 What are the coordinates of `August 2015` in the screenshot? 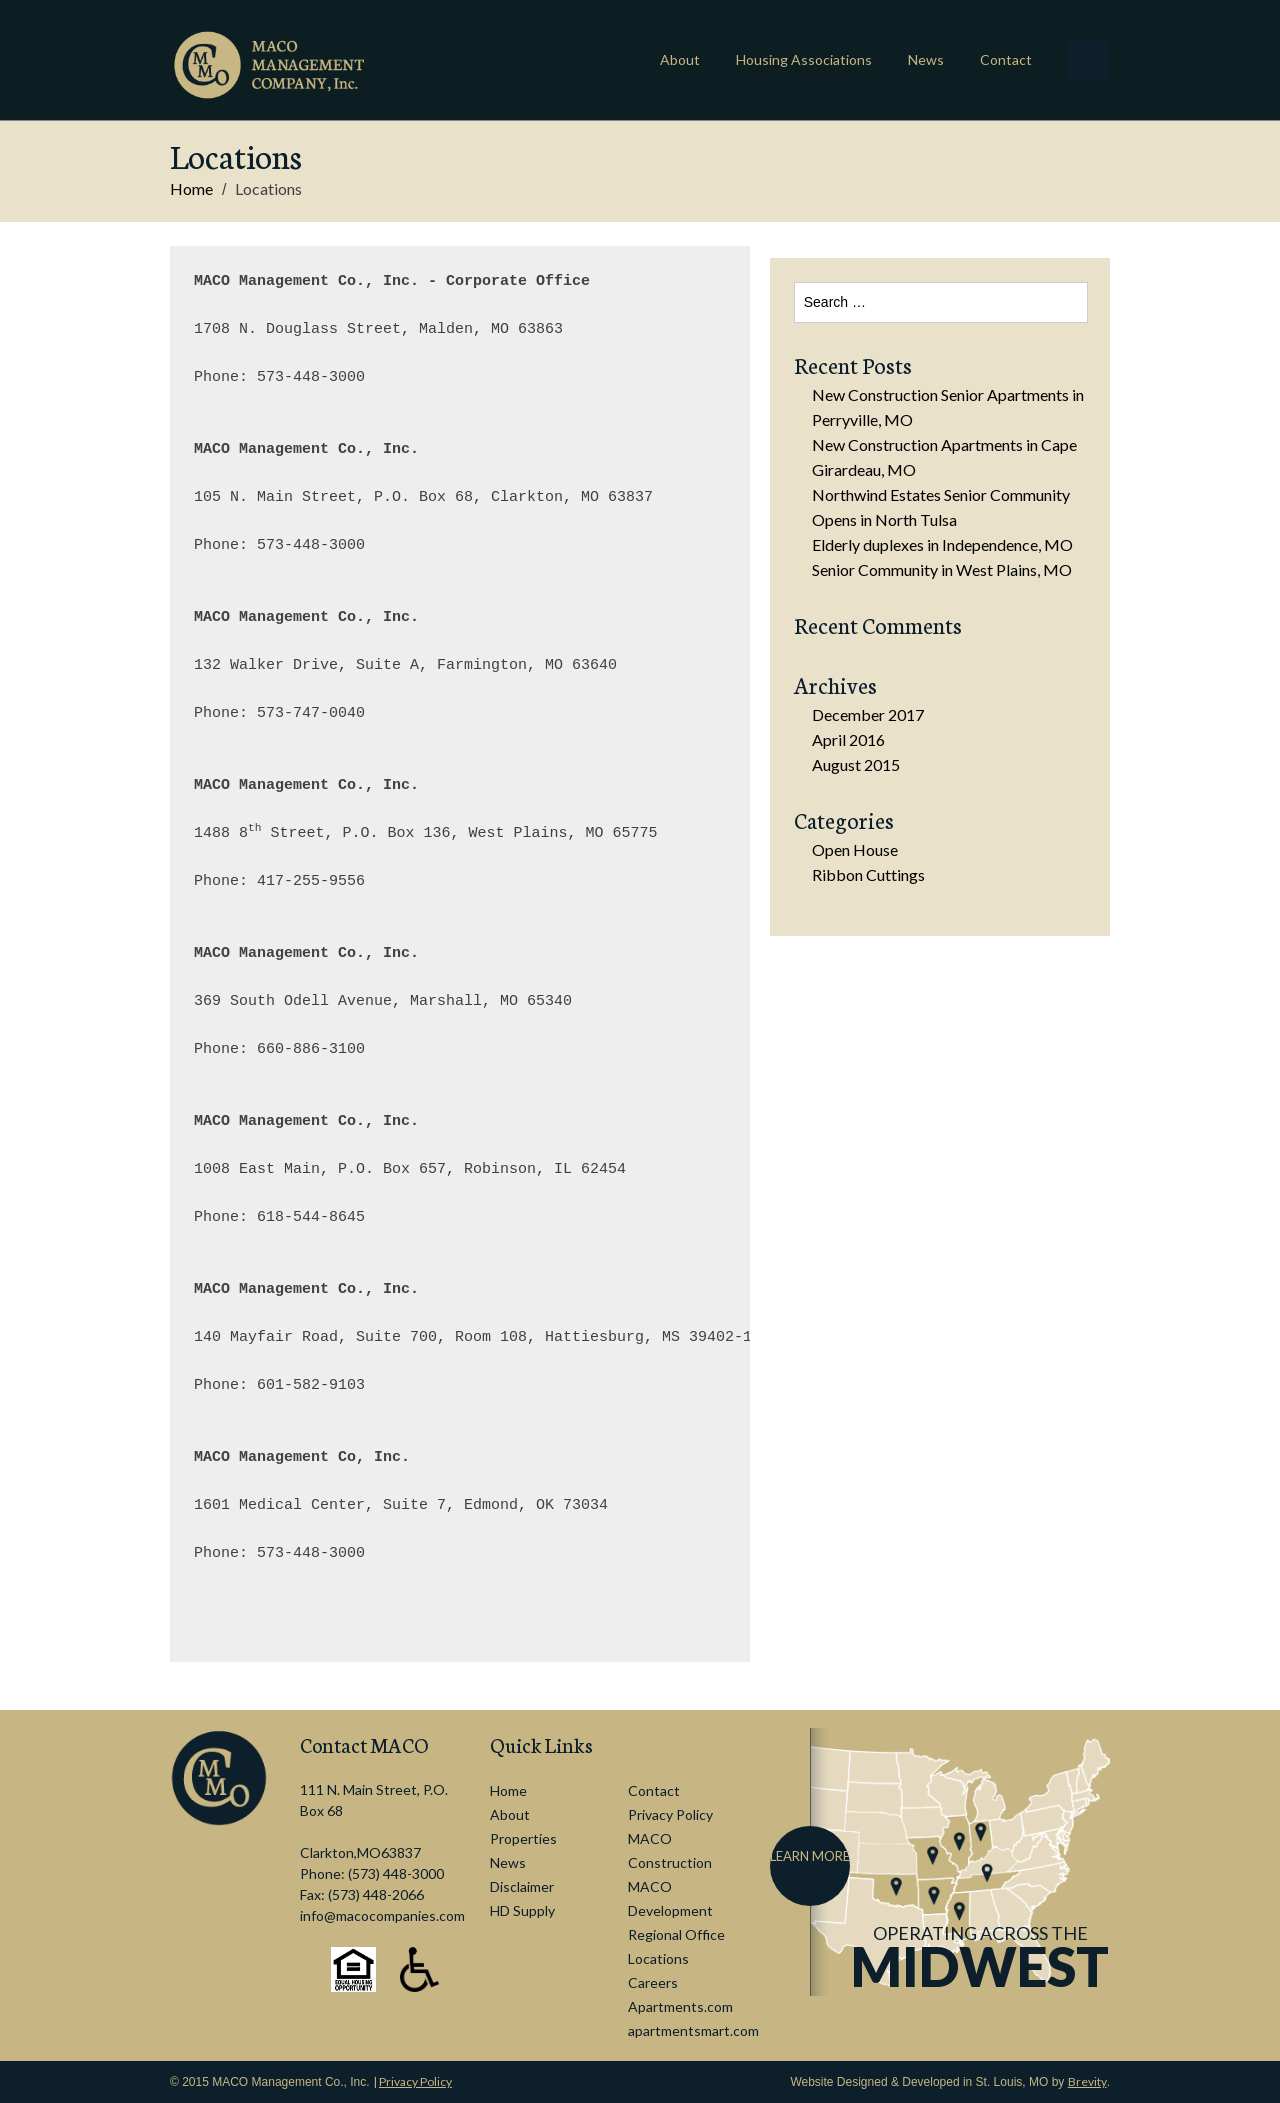 It's located at (856, 764).